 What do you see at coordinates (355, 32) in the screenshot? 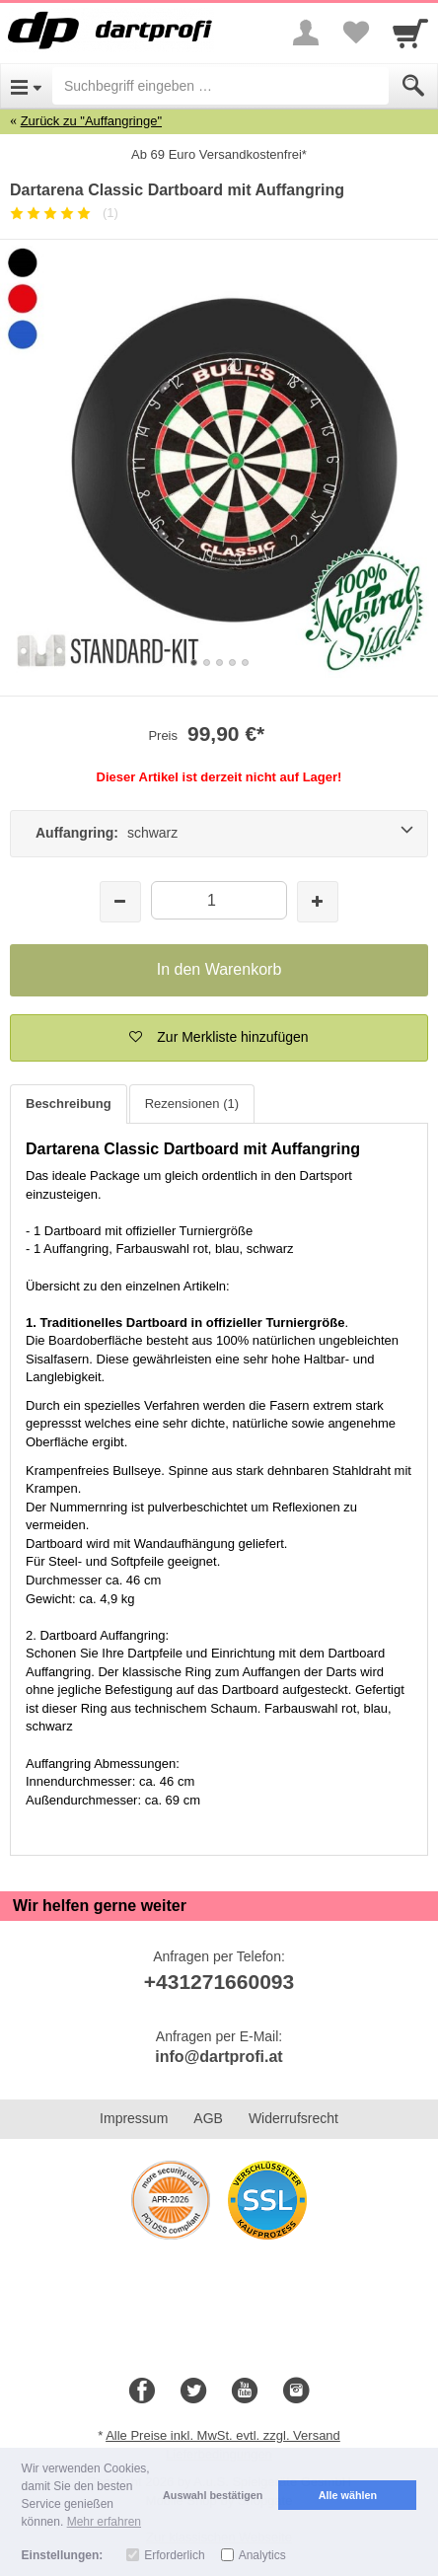
I see `[Your favorites list]` at bounding box center [355, 32].